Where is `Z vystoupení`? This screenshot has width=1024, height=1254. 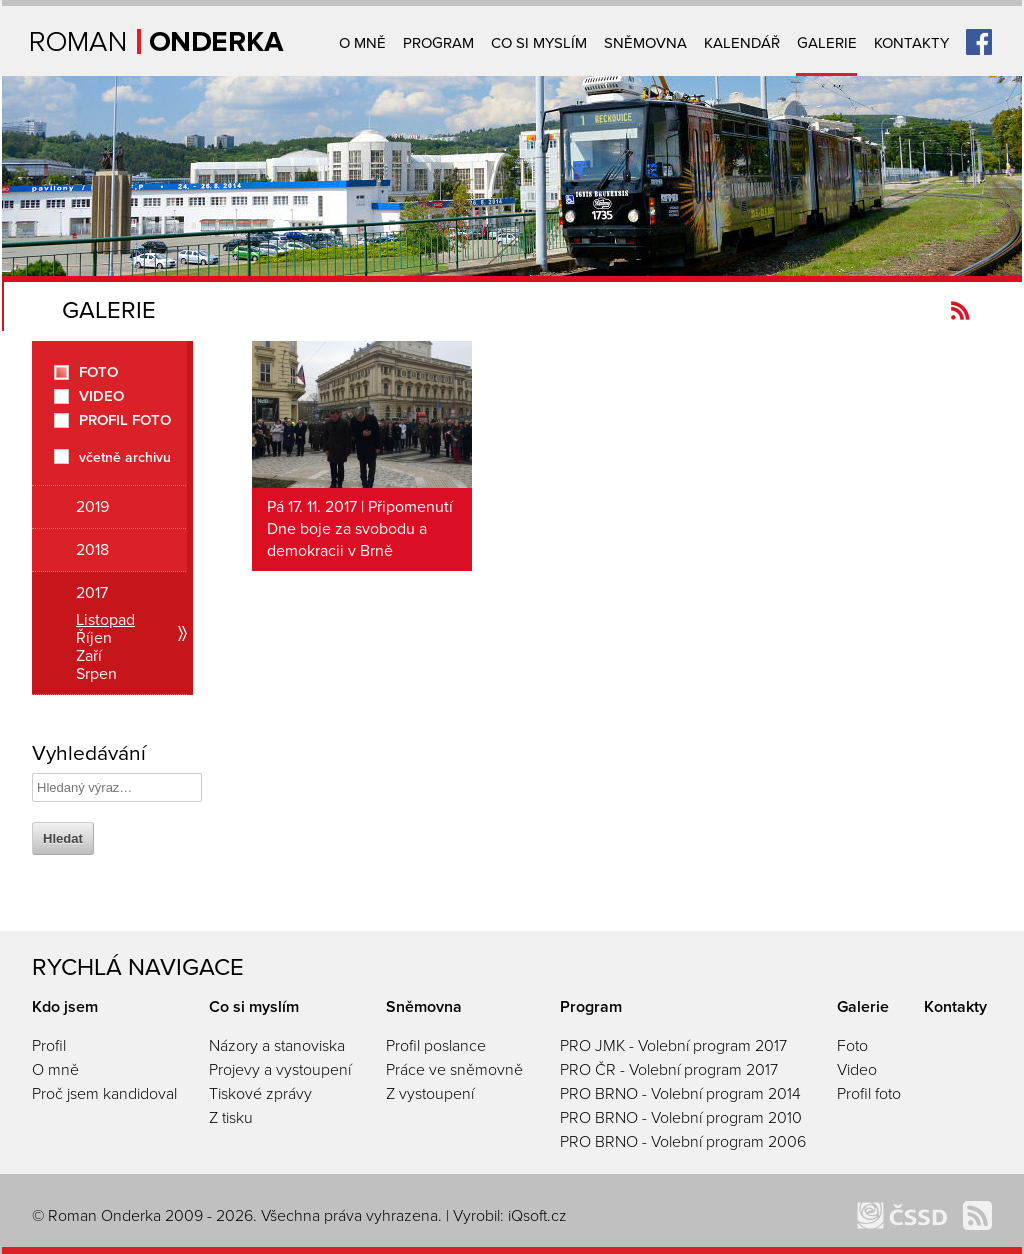 Z vystoupení is located at coordinates (430, 1094).